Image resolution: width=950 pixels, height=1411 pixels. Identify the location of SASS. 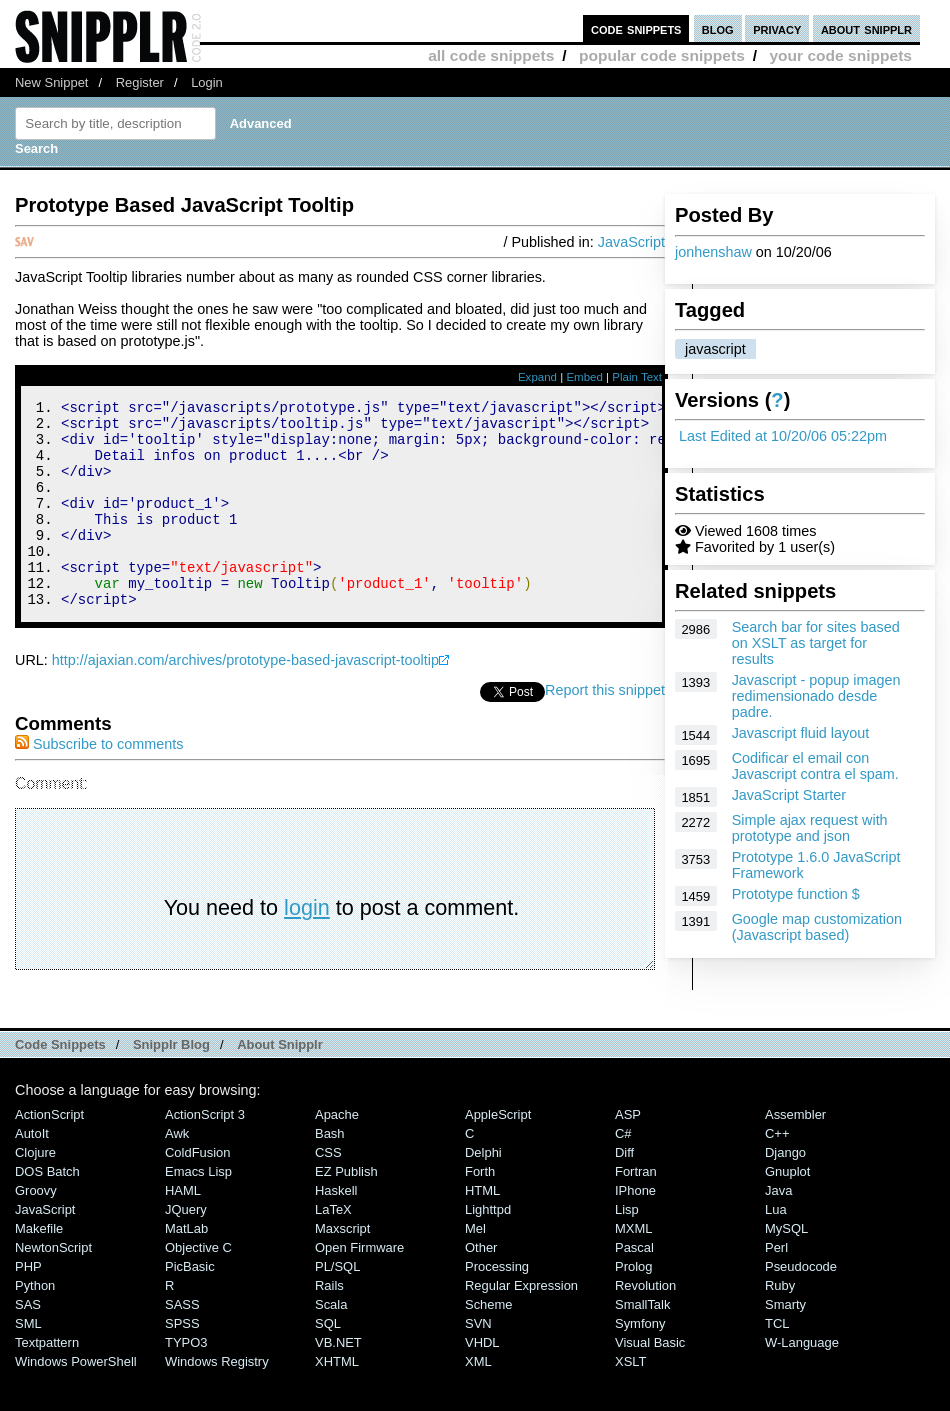
(182, 1343).